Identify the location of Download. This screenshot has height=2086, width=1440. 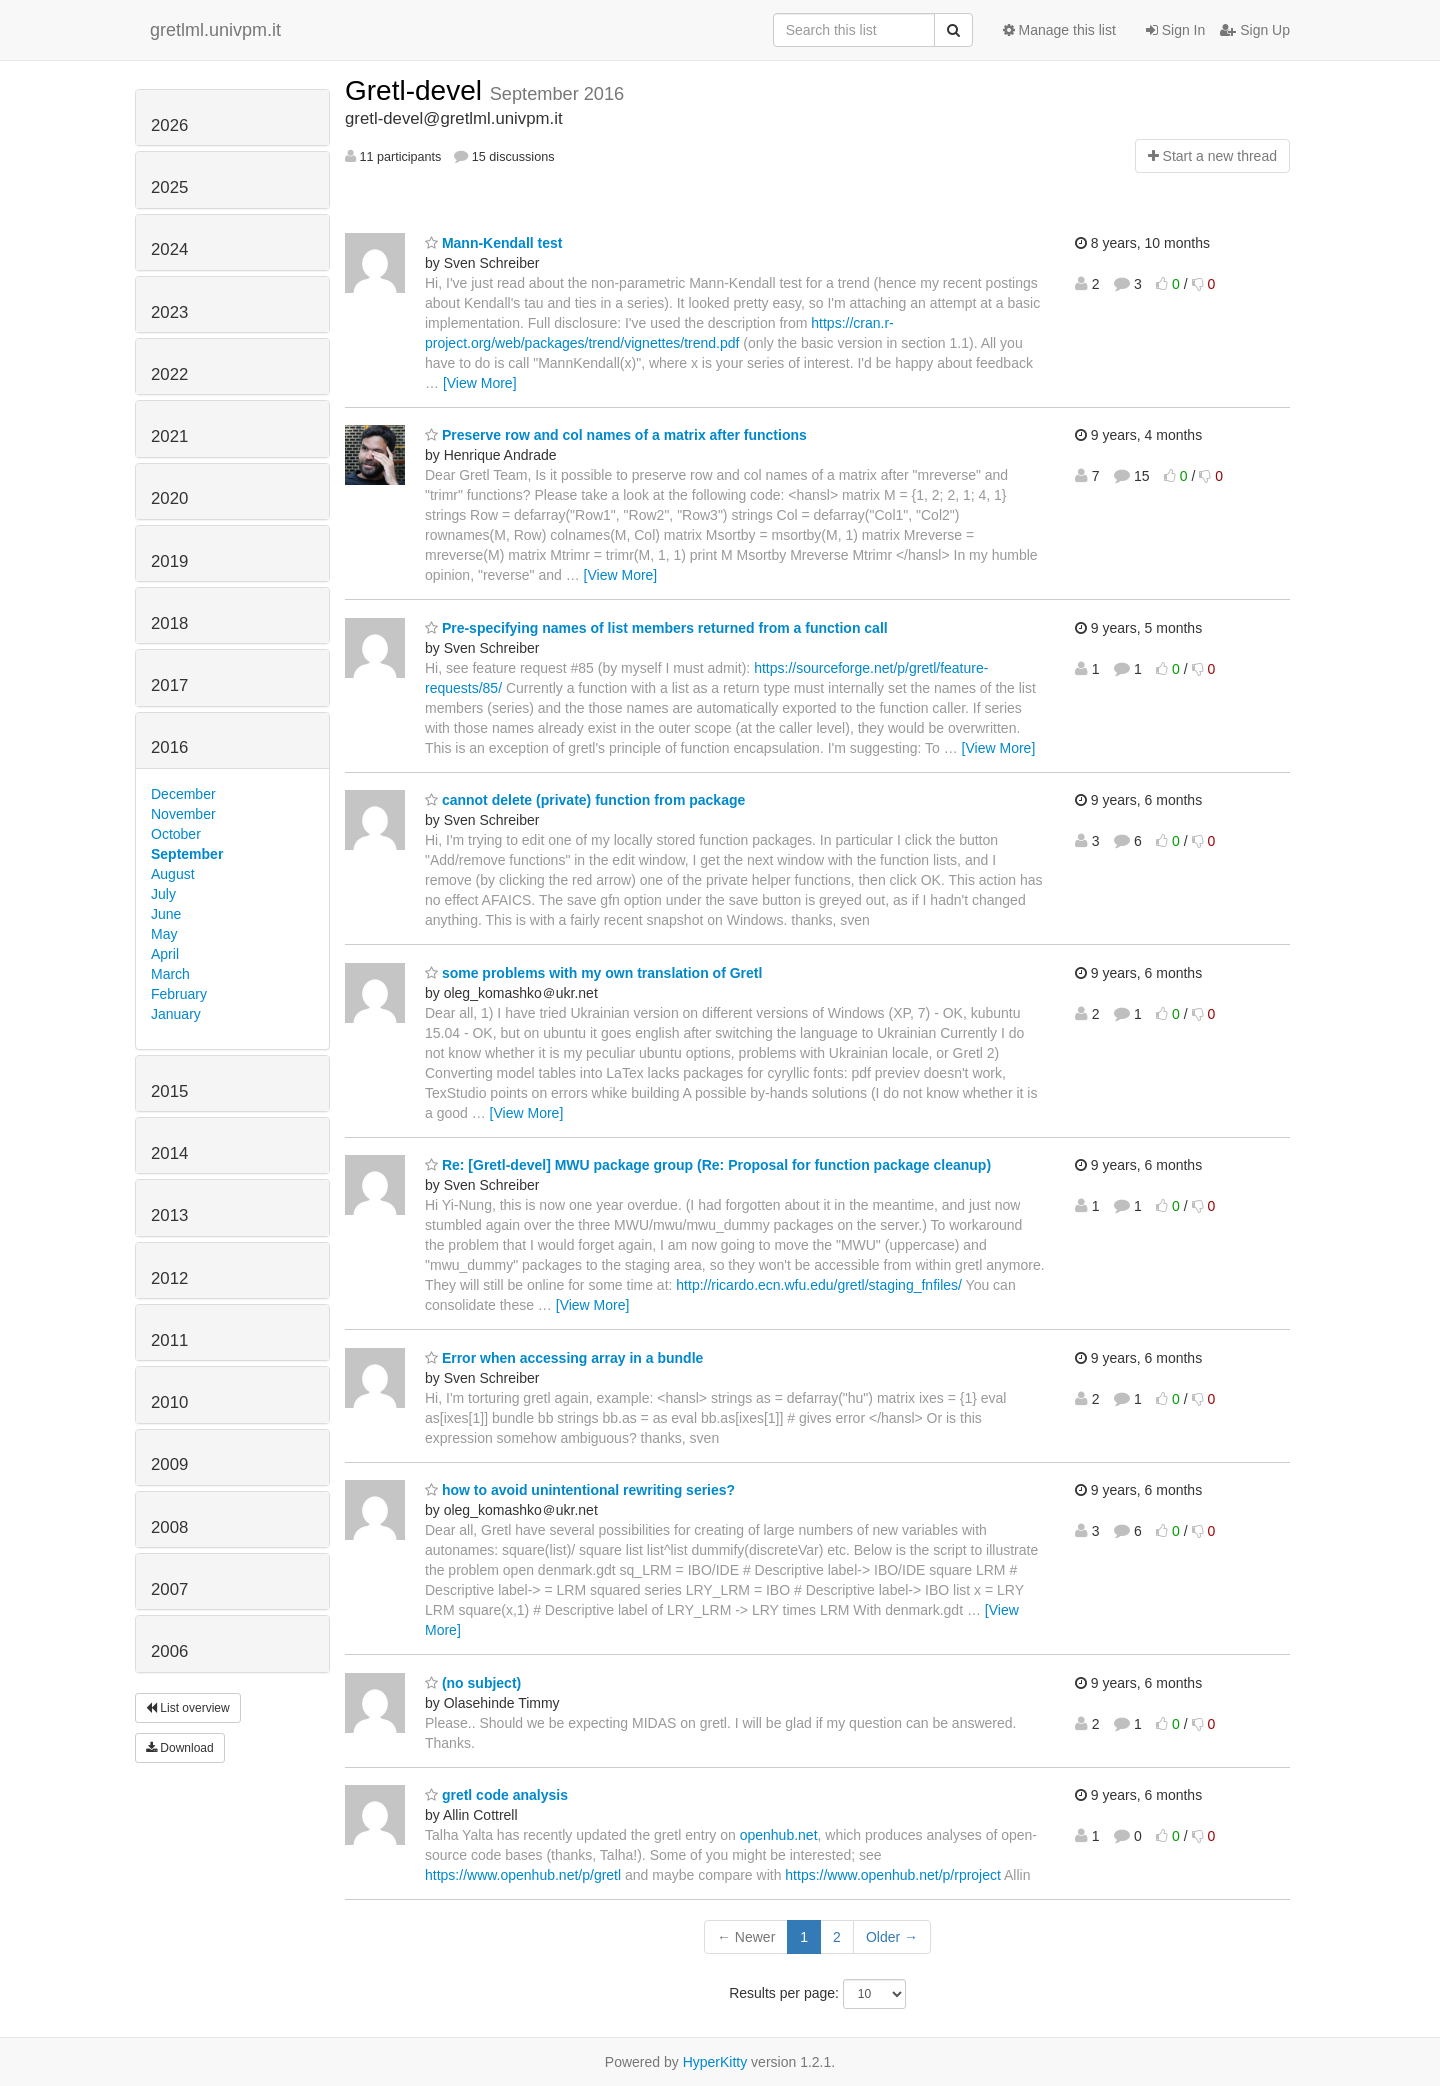
(180, 1748).